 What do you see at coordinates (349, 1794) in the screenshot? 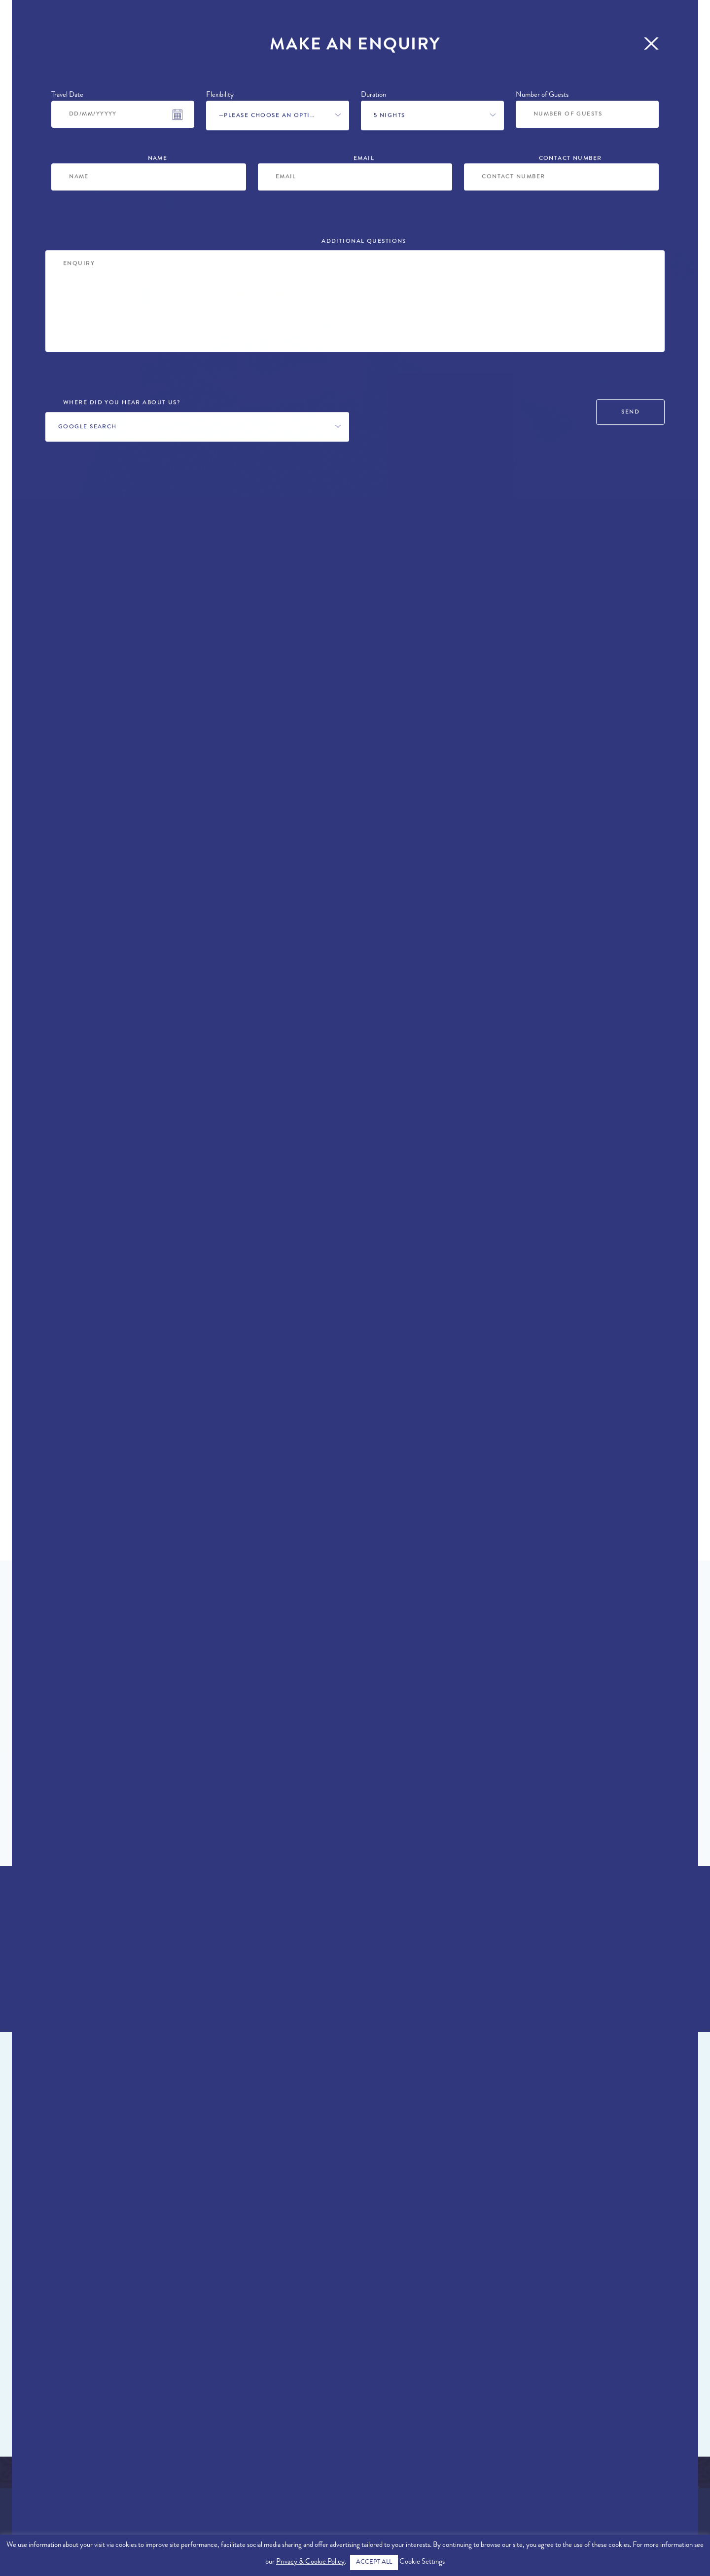
I see `Find Out More` at bounding box center [349, 1794].